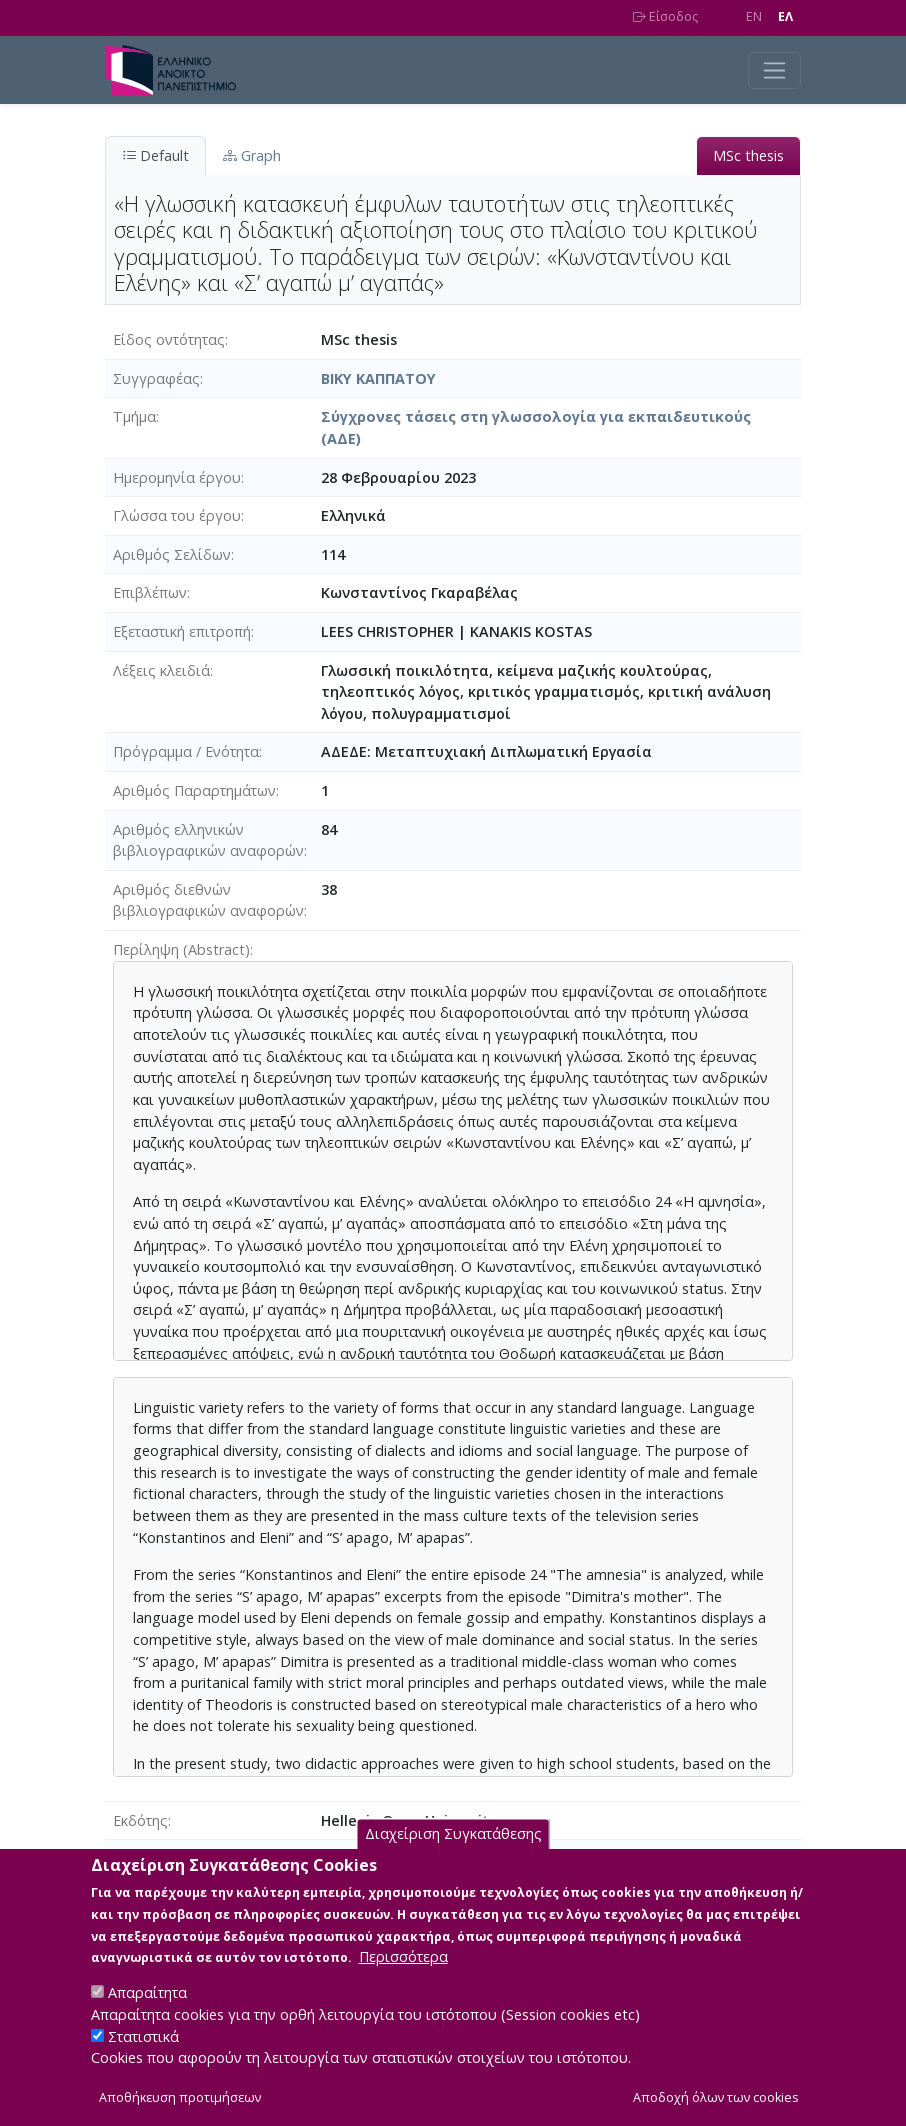 This screenshot has width=906, height=2126. What do you see at coordinates (378, 378) in the screenshot?
I see `ΒΙΚΥ ΚΑΠΠΑΤΟΥ` at bounding box center [378, 378].